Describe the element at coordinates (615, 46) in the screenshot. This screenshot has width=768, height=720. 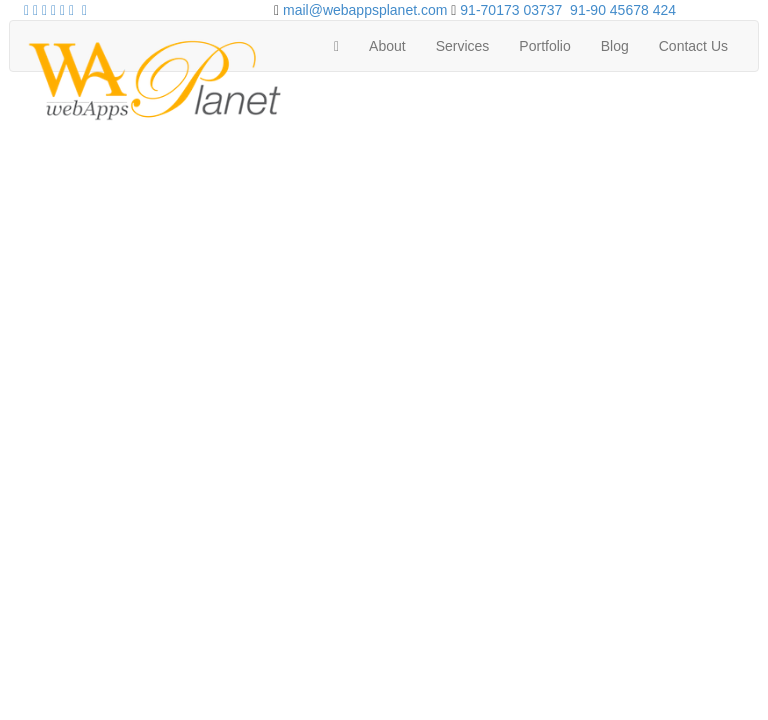
I see `Blog` at that location.